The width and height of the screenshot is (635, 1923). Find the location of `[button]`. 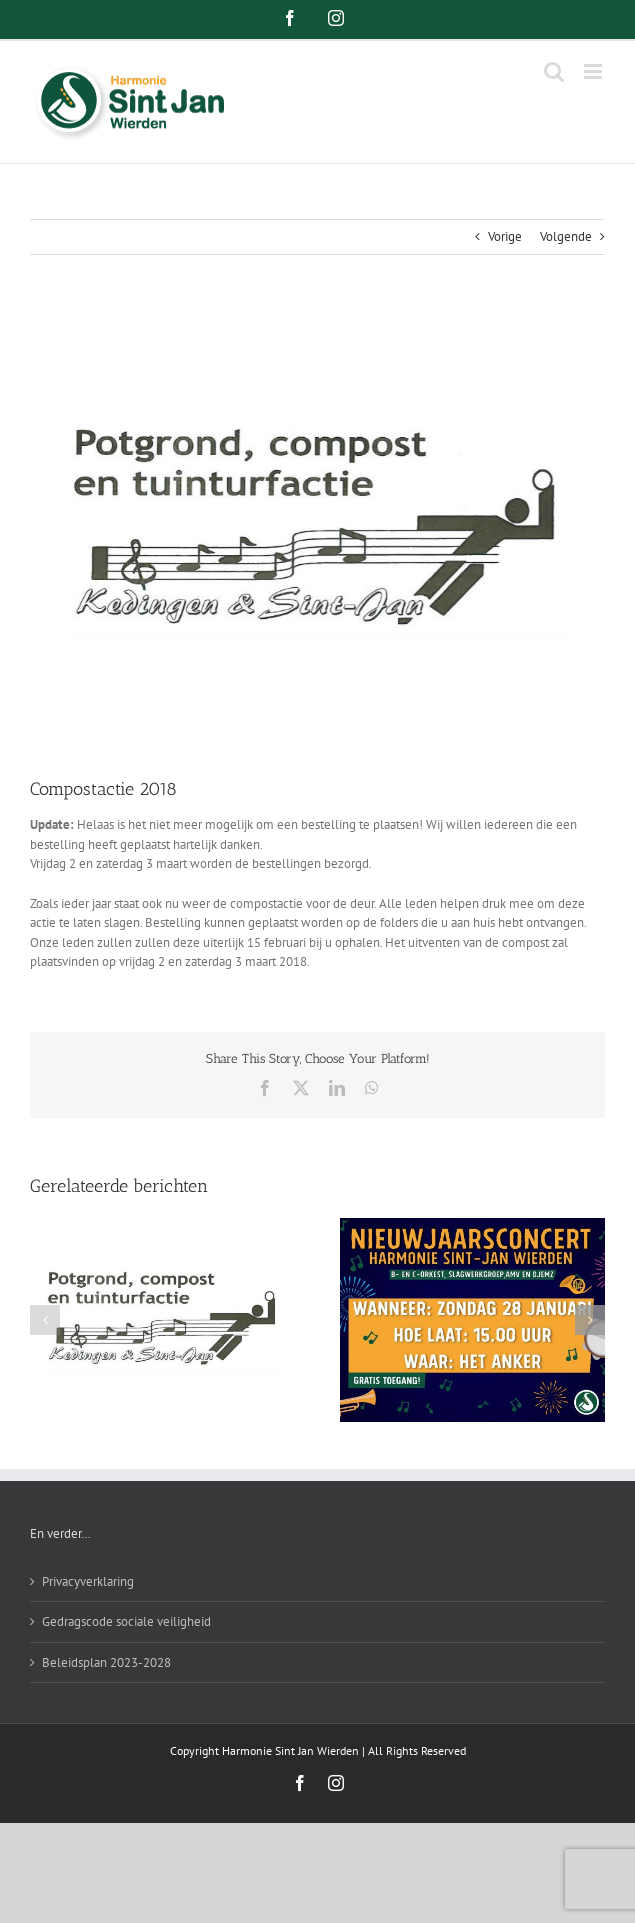

[button] is located at coordinates (45, 1320).